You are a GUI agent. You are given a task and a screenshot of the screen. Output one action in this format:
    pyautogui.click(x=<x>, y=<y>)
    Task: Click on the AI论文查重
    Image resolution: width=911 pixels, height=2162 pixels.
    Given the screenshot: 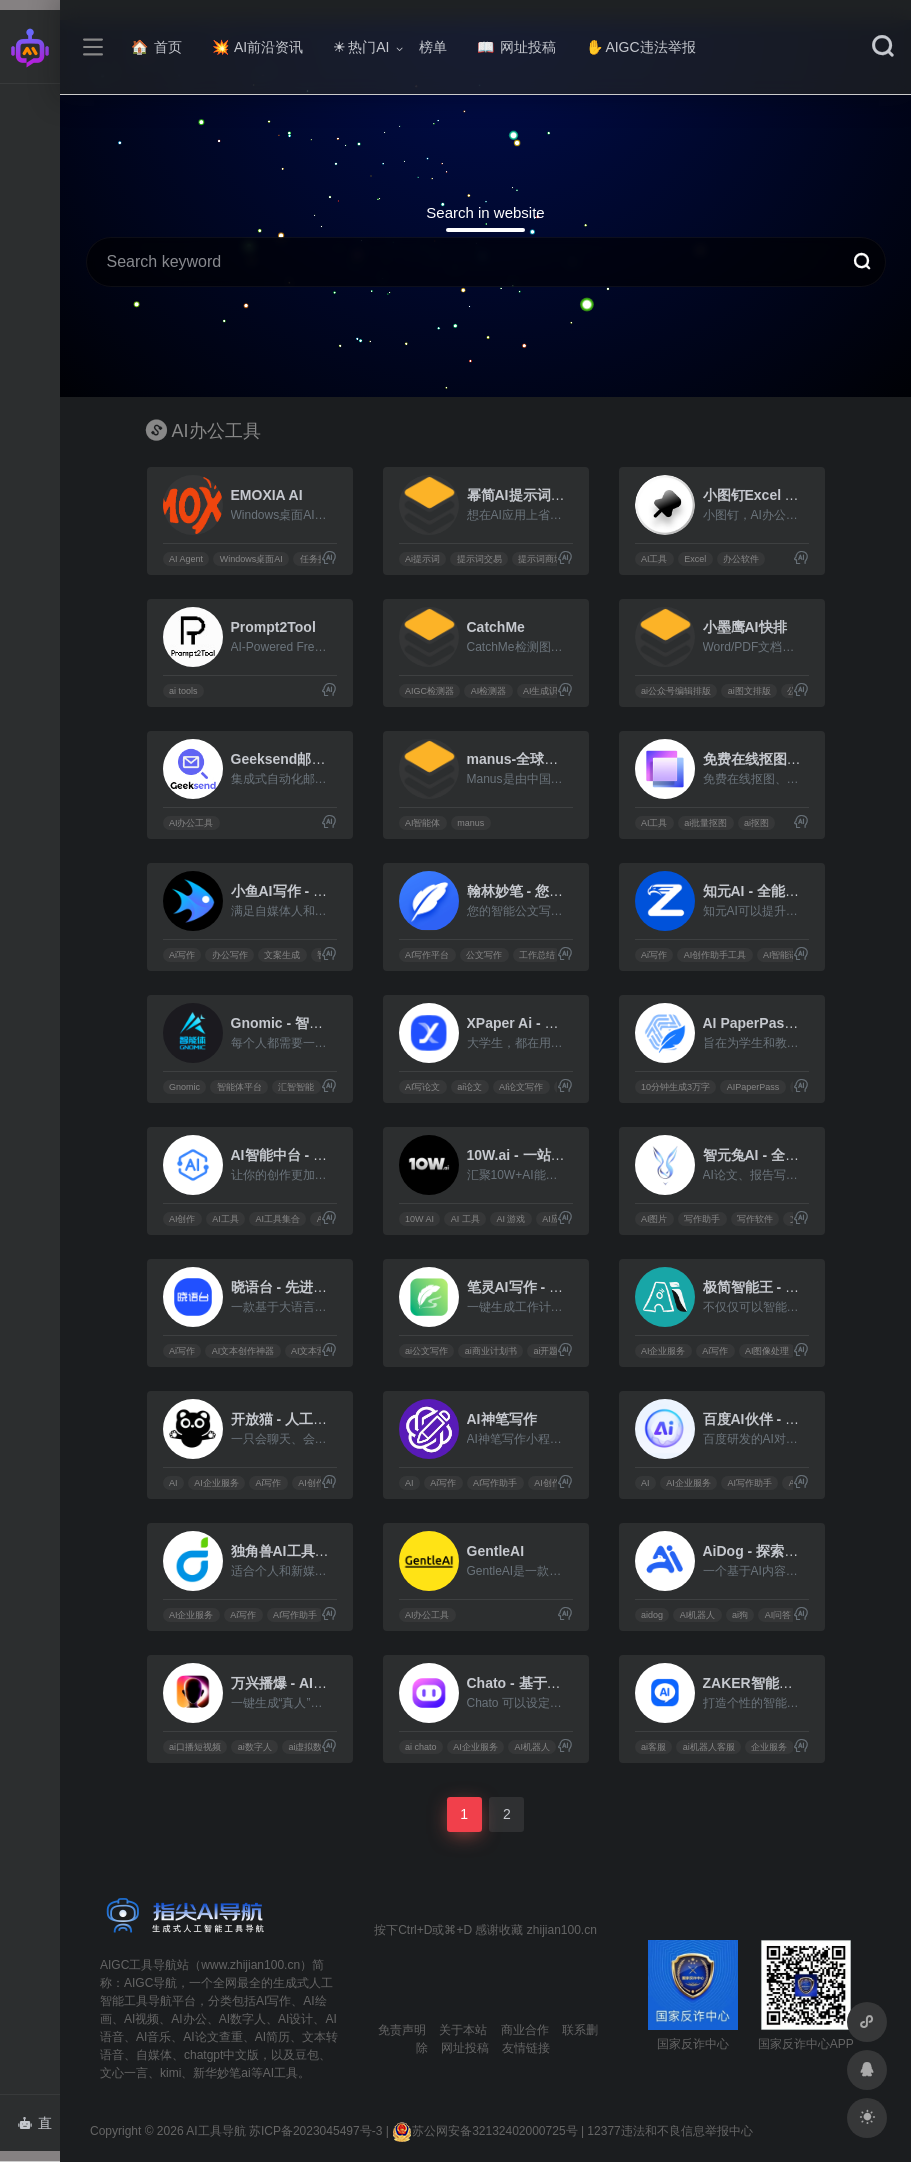 What is the action you would take?
    pyautogui.click(x=212, y=2037)
    